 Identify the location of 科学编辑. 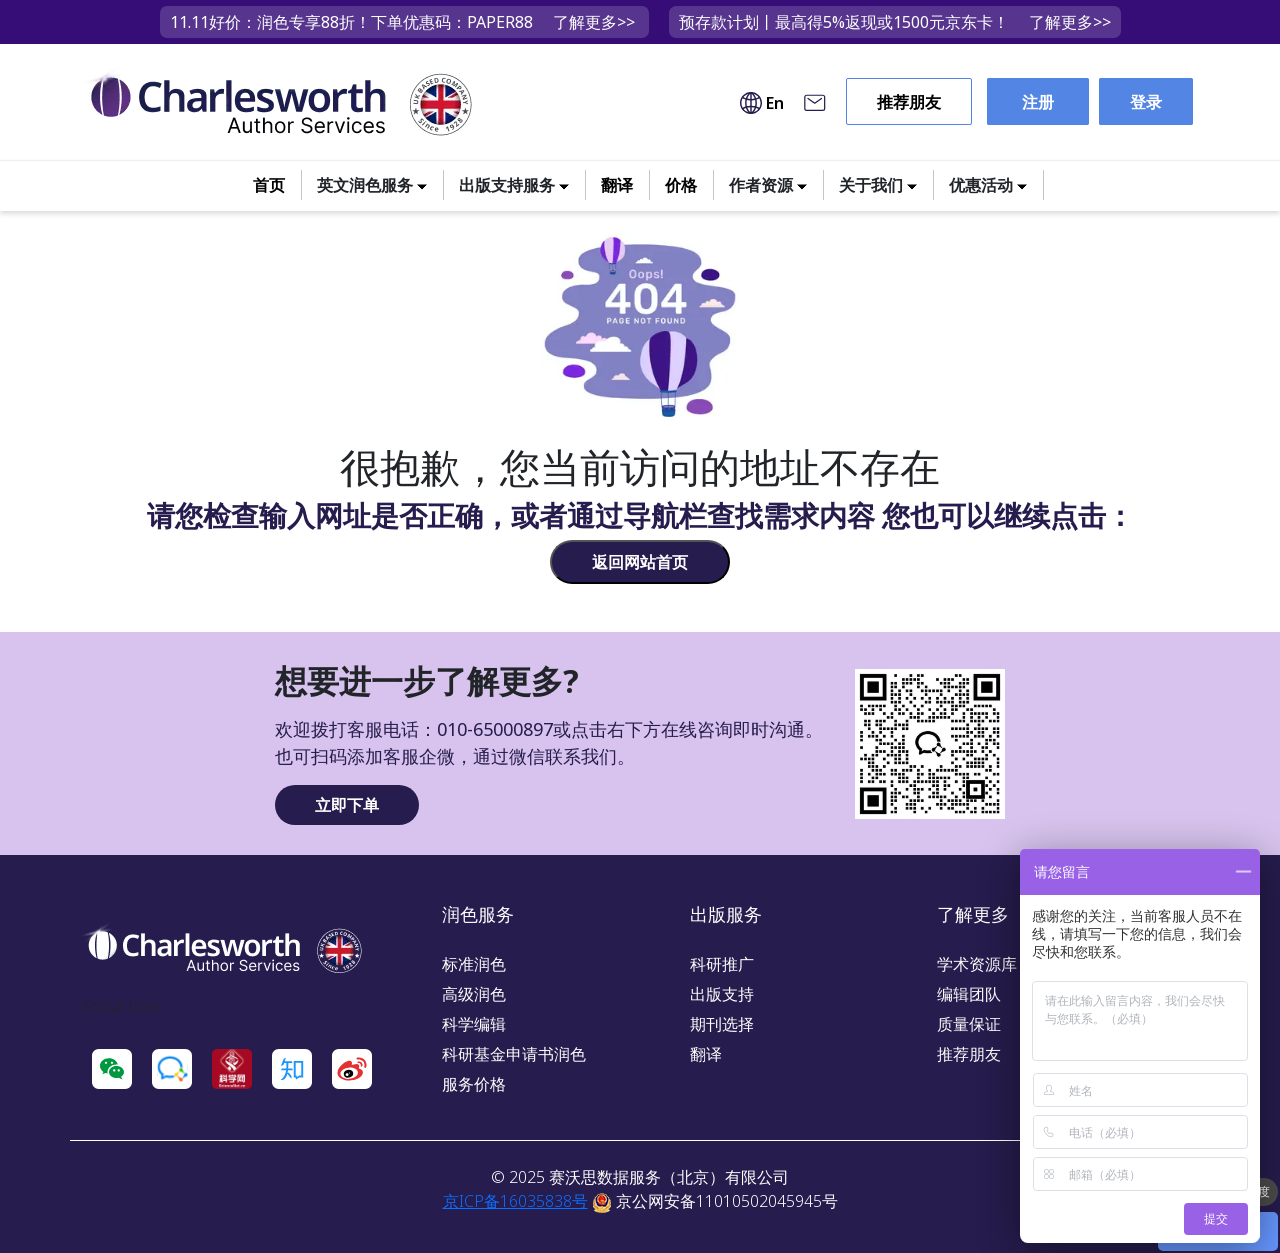
(474, 1024).